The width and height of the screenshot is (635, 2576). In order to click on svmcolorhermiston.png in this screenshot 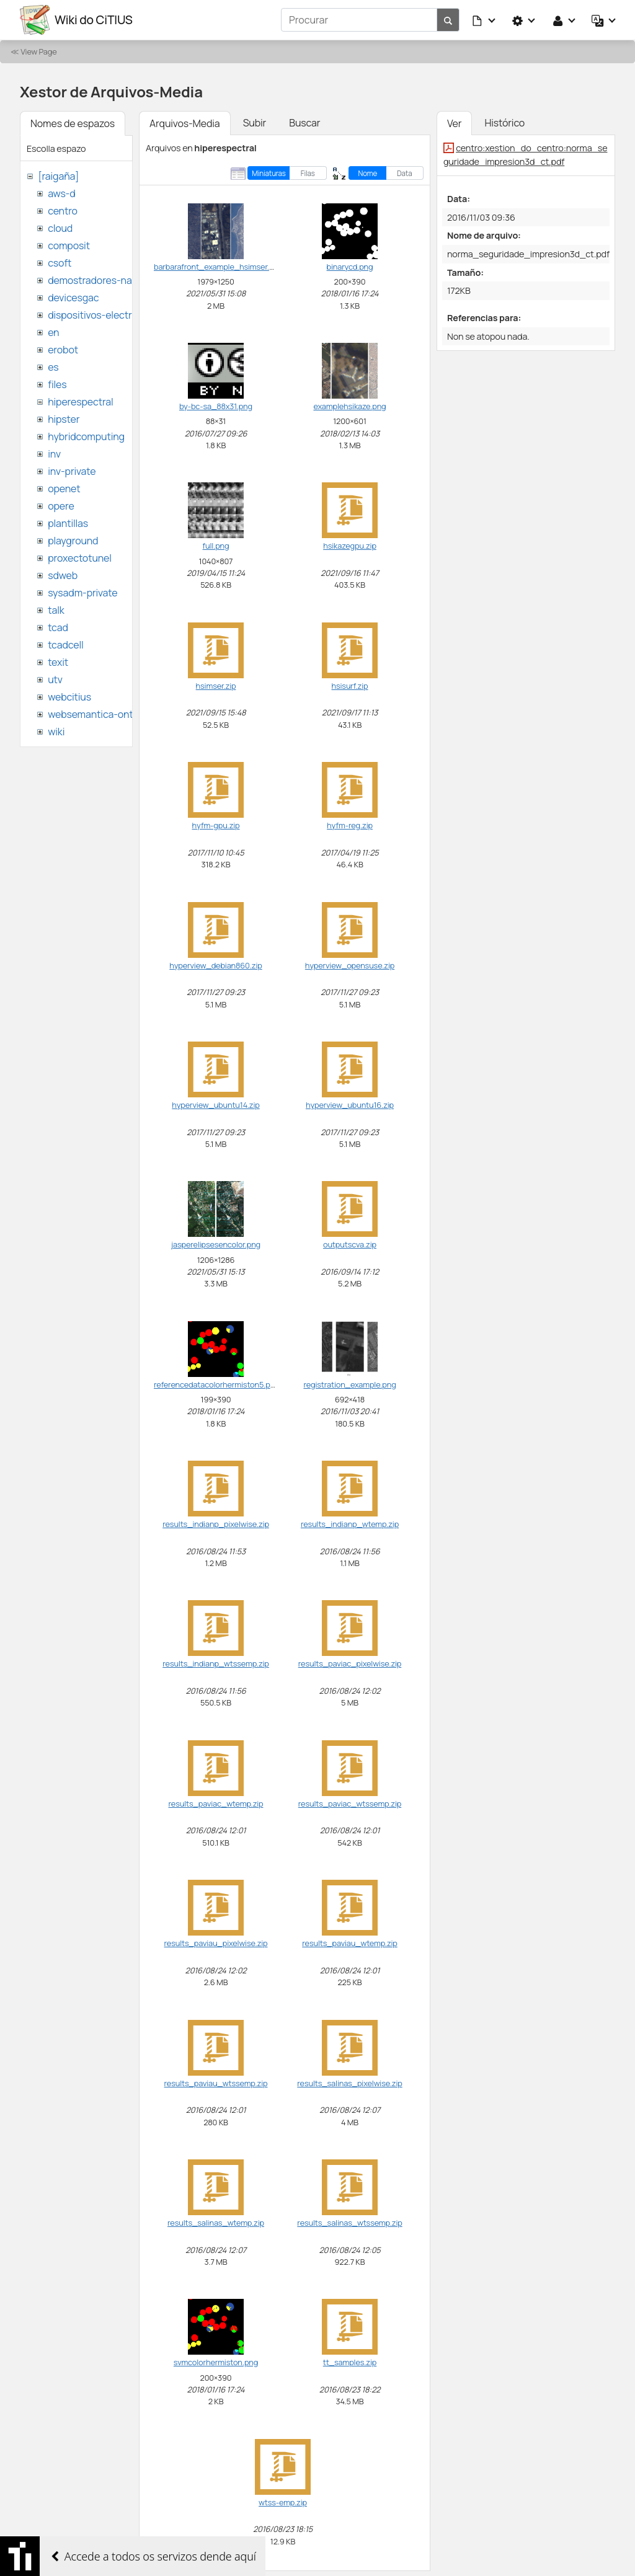, I will do `click(216, 2362)`.